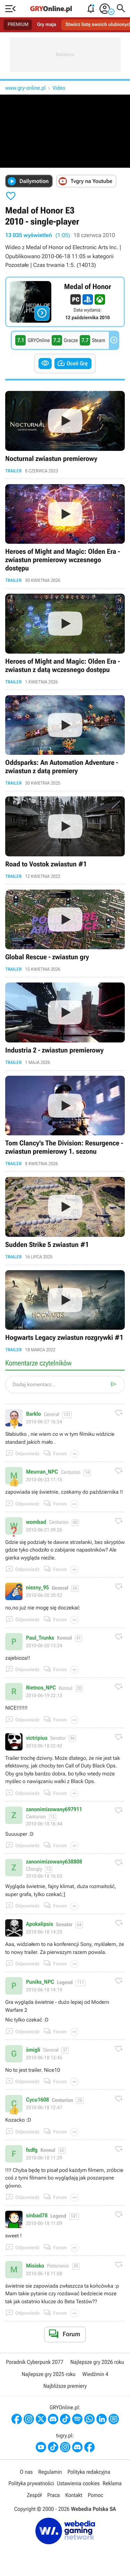  What do you see at coordinates (34, 2495) in the screenshot?
I see `Zespół` at bounding box center [34, 2495].